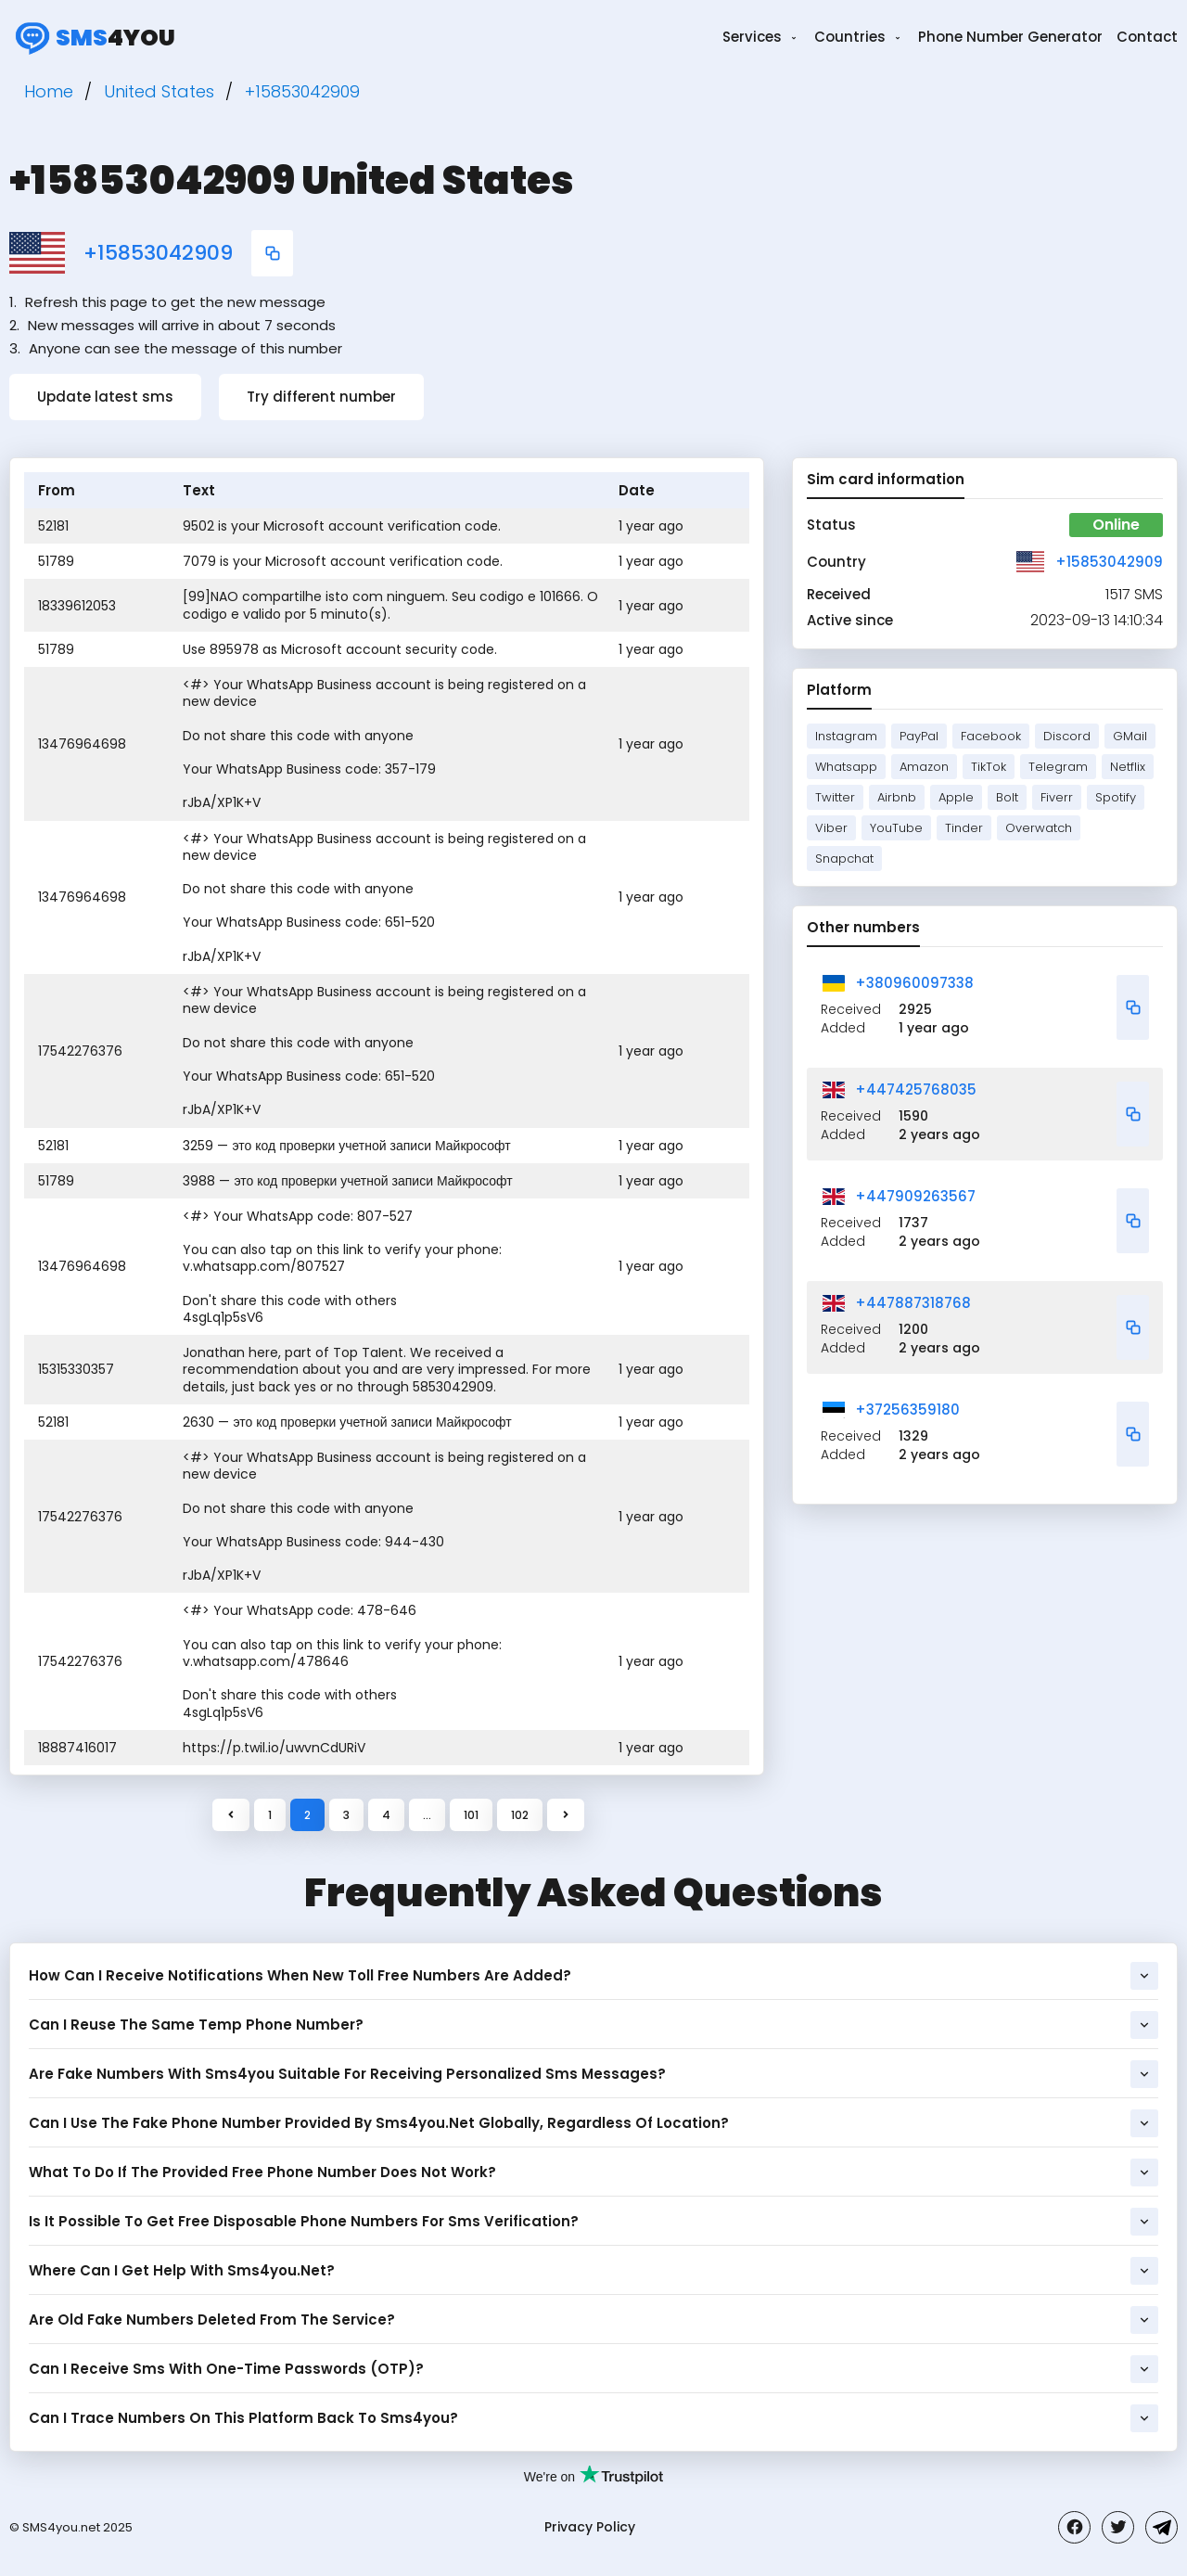 This screenshot has width=1187, height=2576. What do you see at coordinates (924, 766) in the screenshot?
I see `Amazon` at bounding box center [924, 766].